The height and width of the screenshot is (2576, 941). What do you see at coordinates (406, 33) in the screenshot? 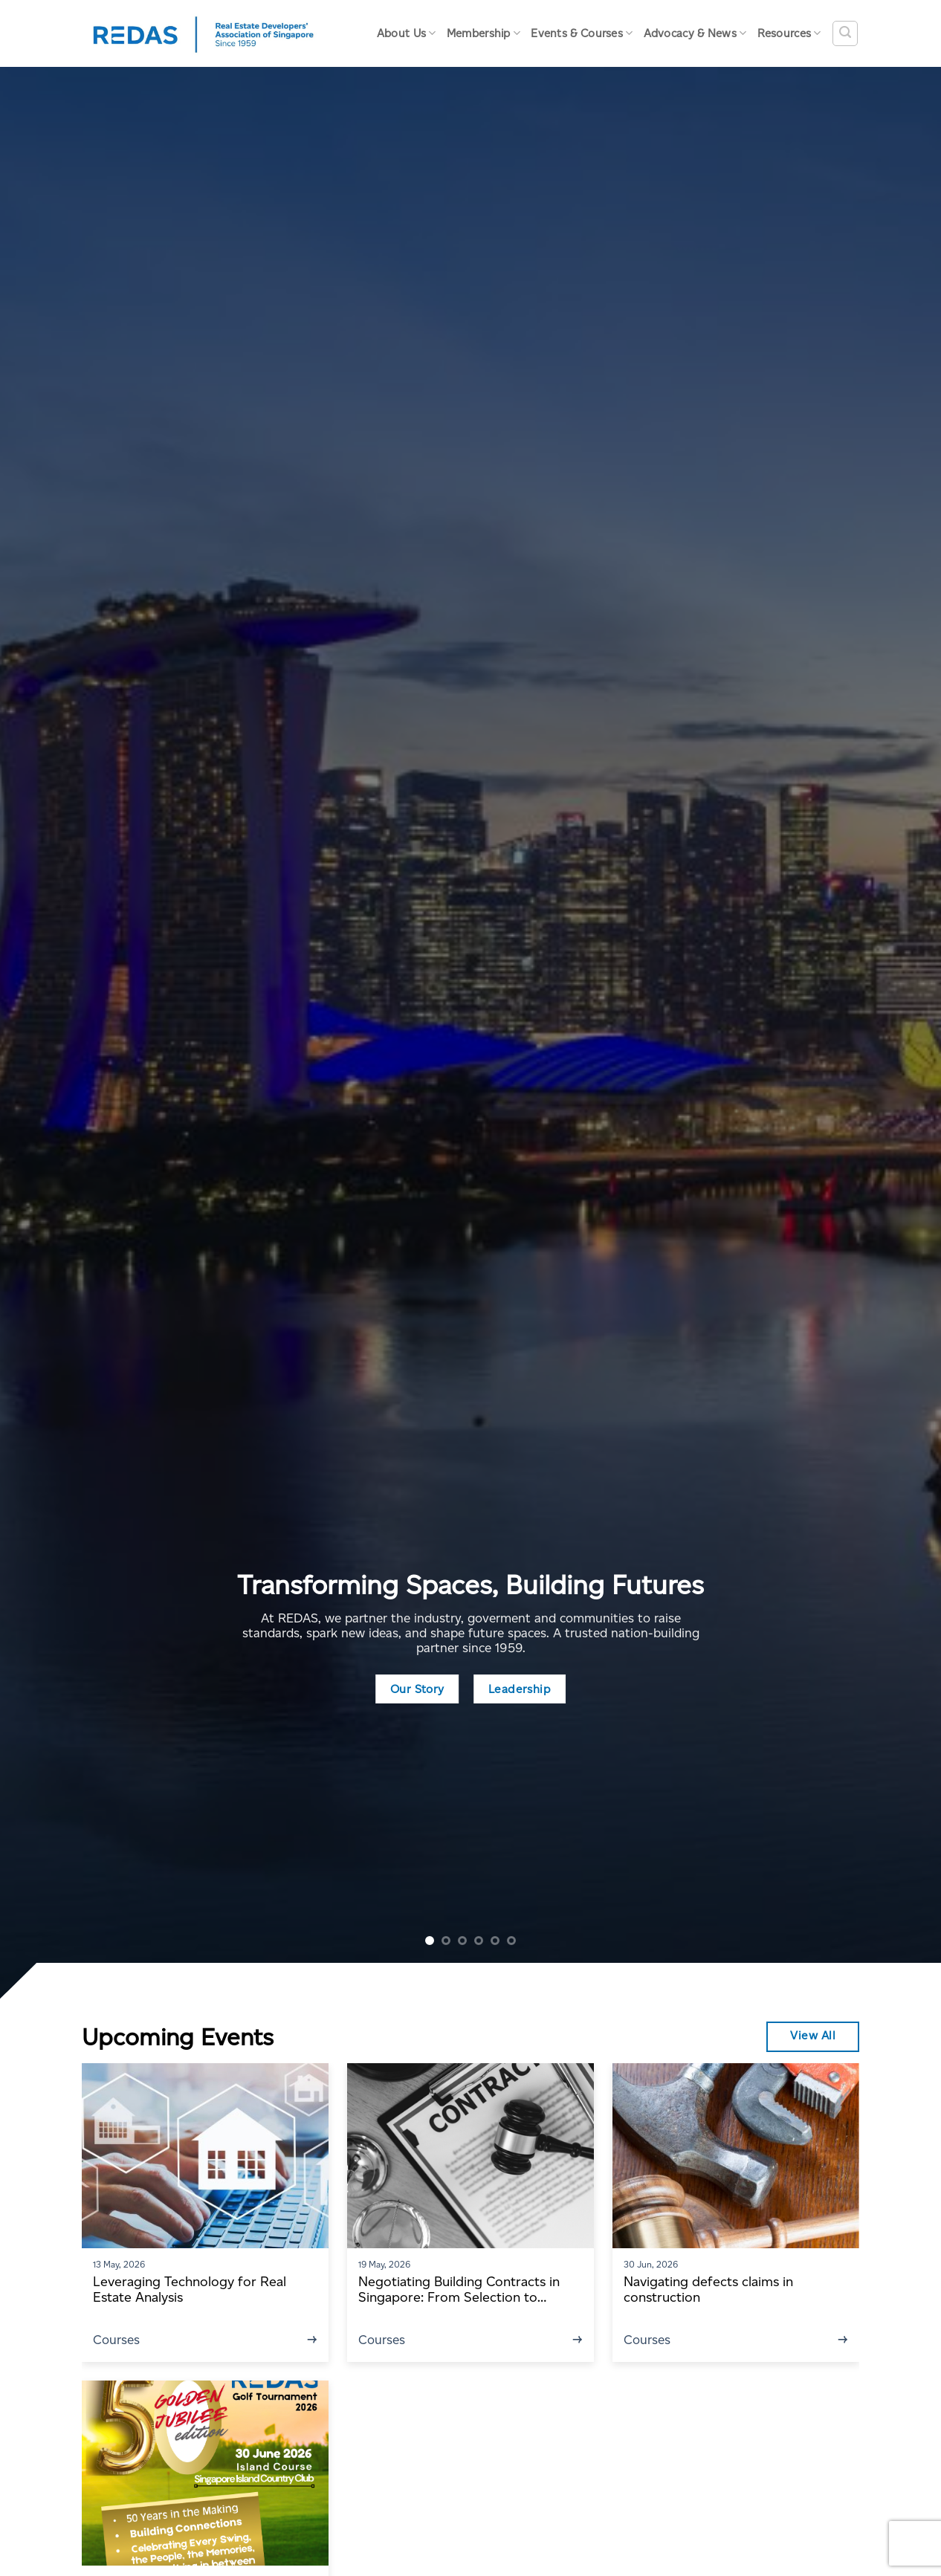
I see `About Us` at bounding box center [406, 33].